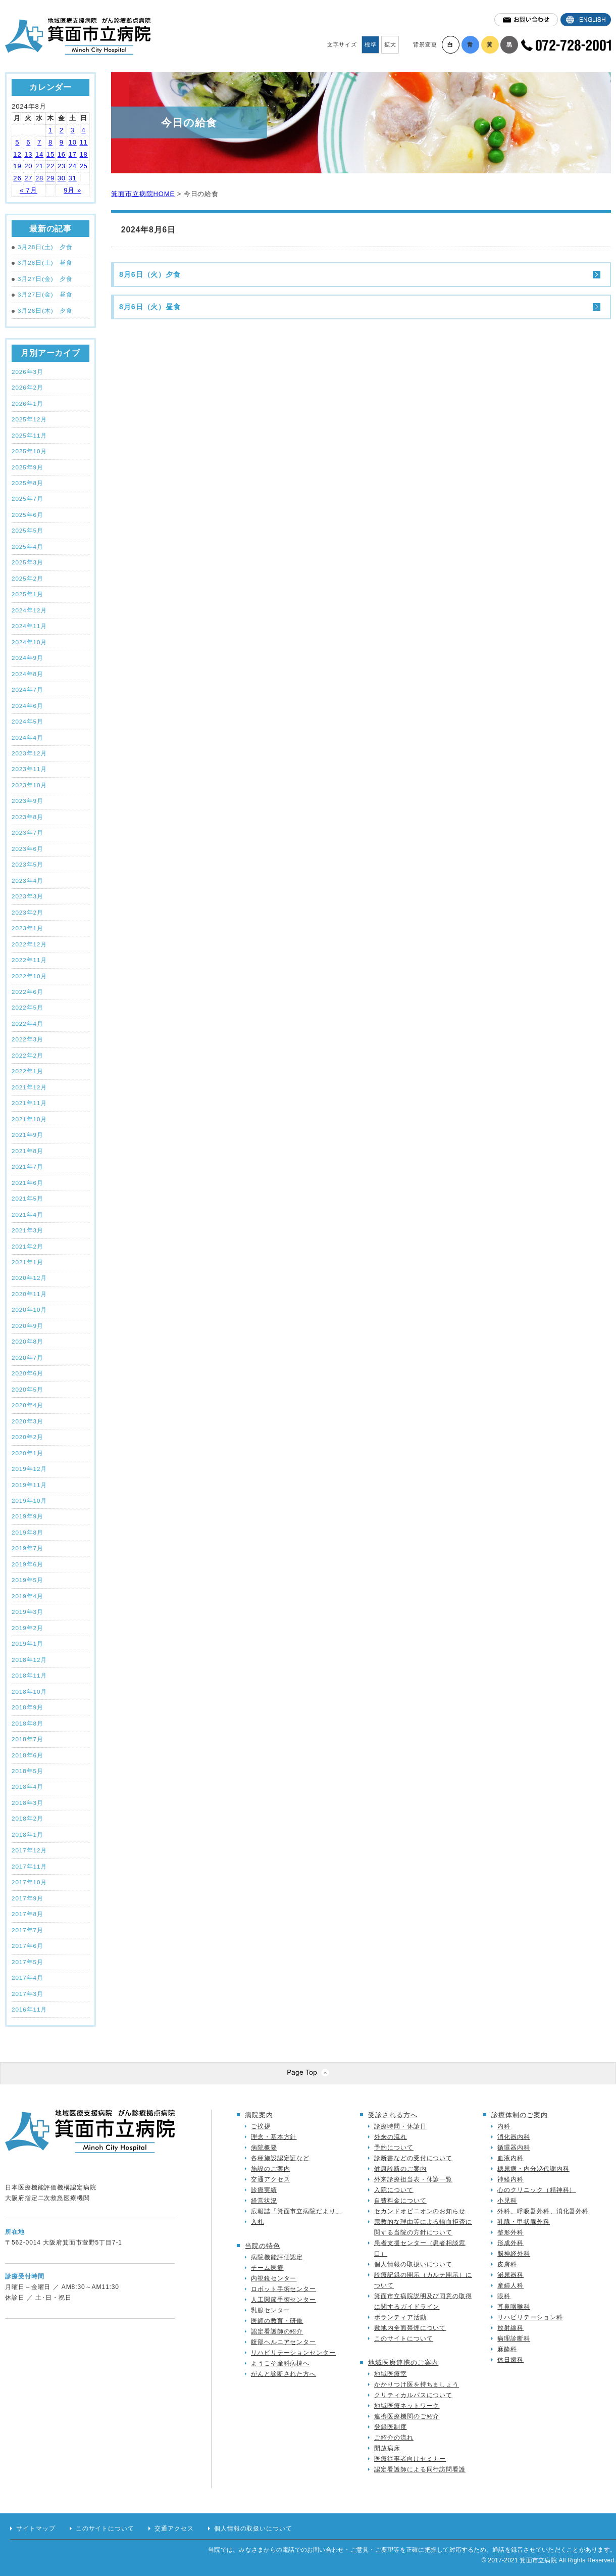 Image resolution: width=616 pixels, height=2576 pixels. I want to click on 乳腺センター, so click(270, 2310).